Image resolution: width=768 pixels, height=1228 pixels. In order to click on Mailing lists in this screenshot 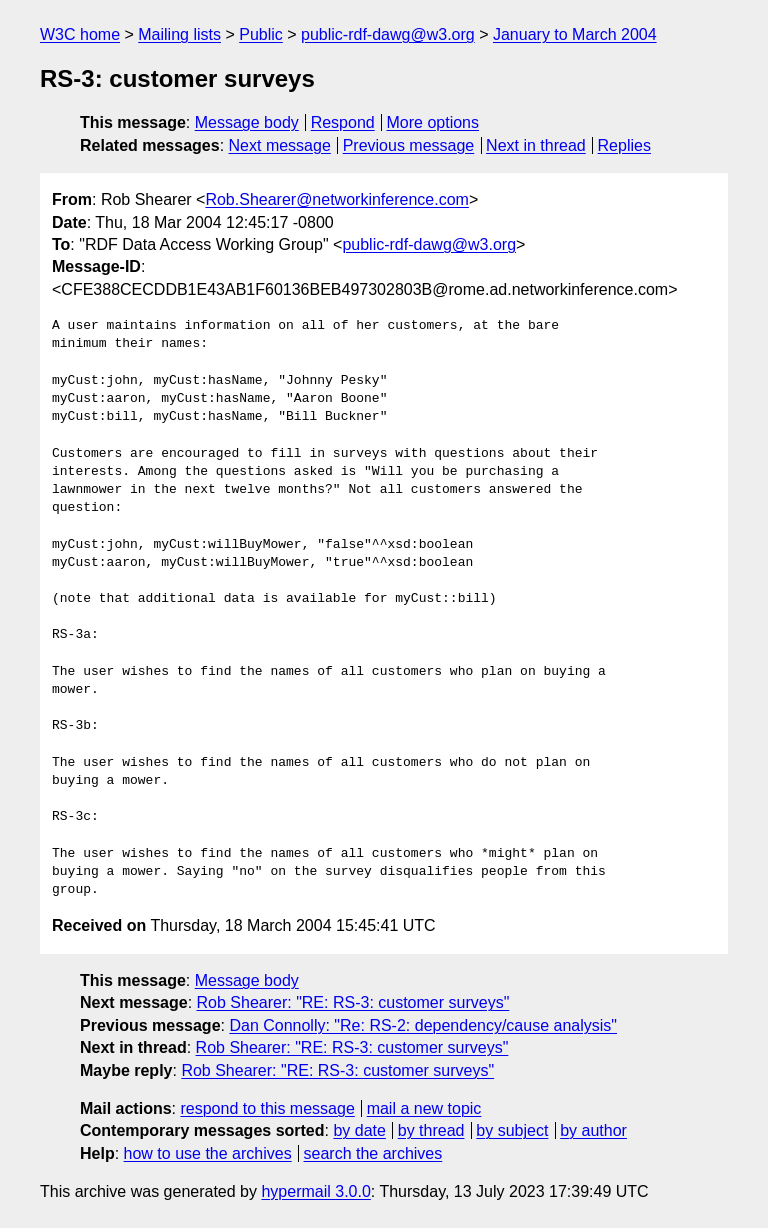, I will do `click(179, 34)`.